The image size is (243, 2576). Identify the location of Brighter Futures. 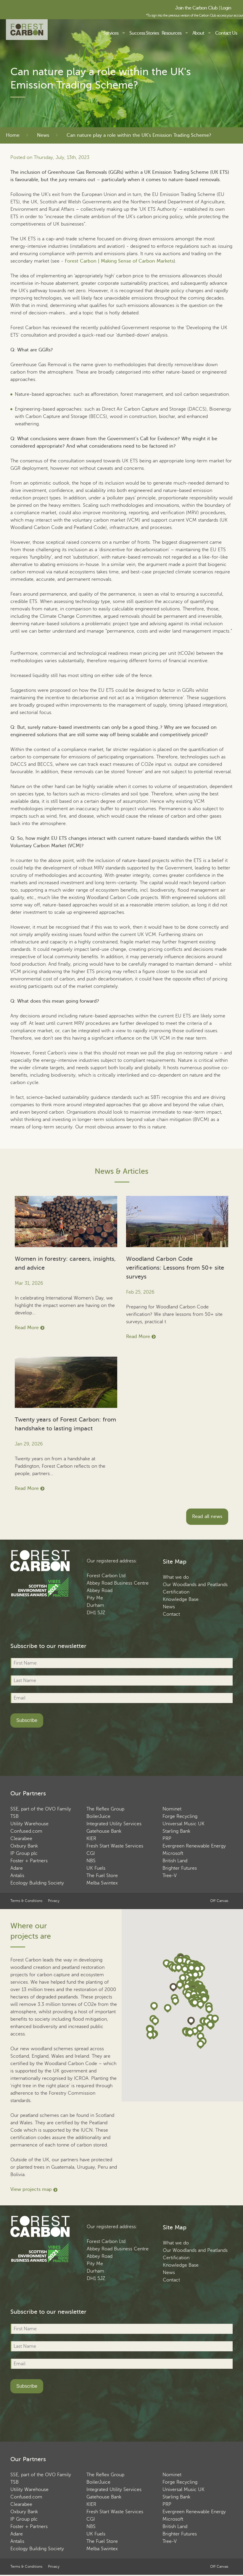
(179, 1868).